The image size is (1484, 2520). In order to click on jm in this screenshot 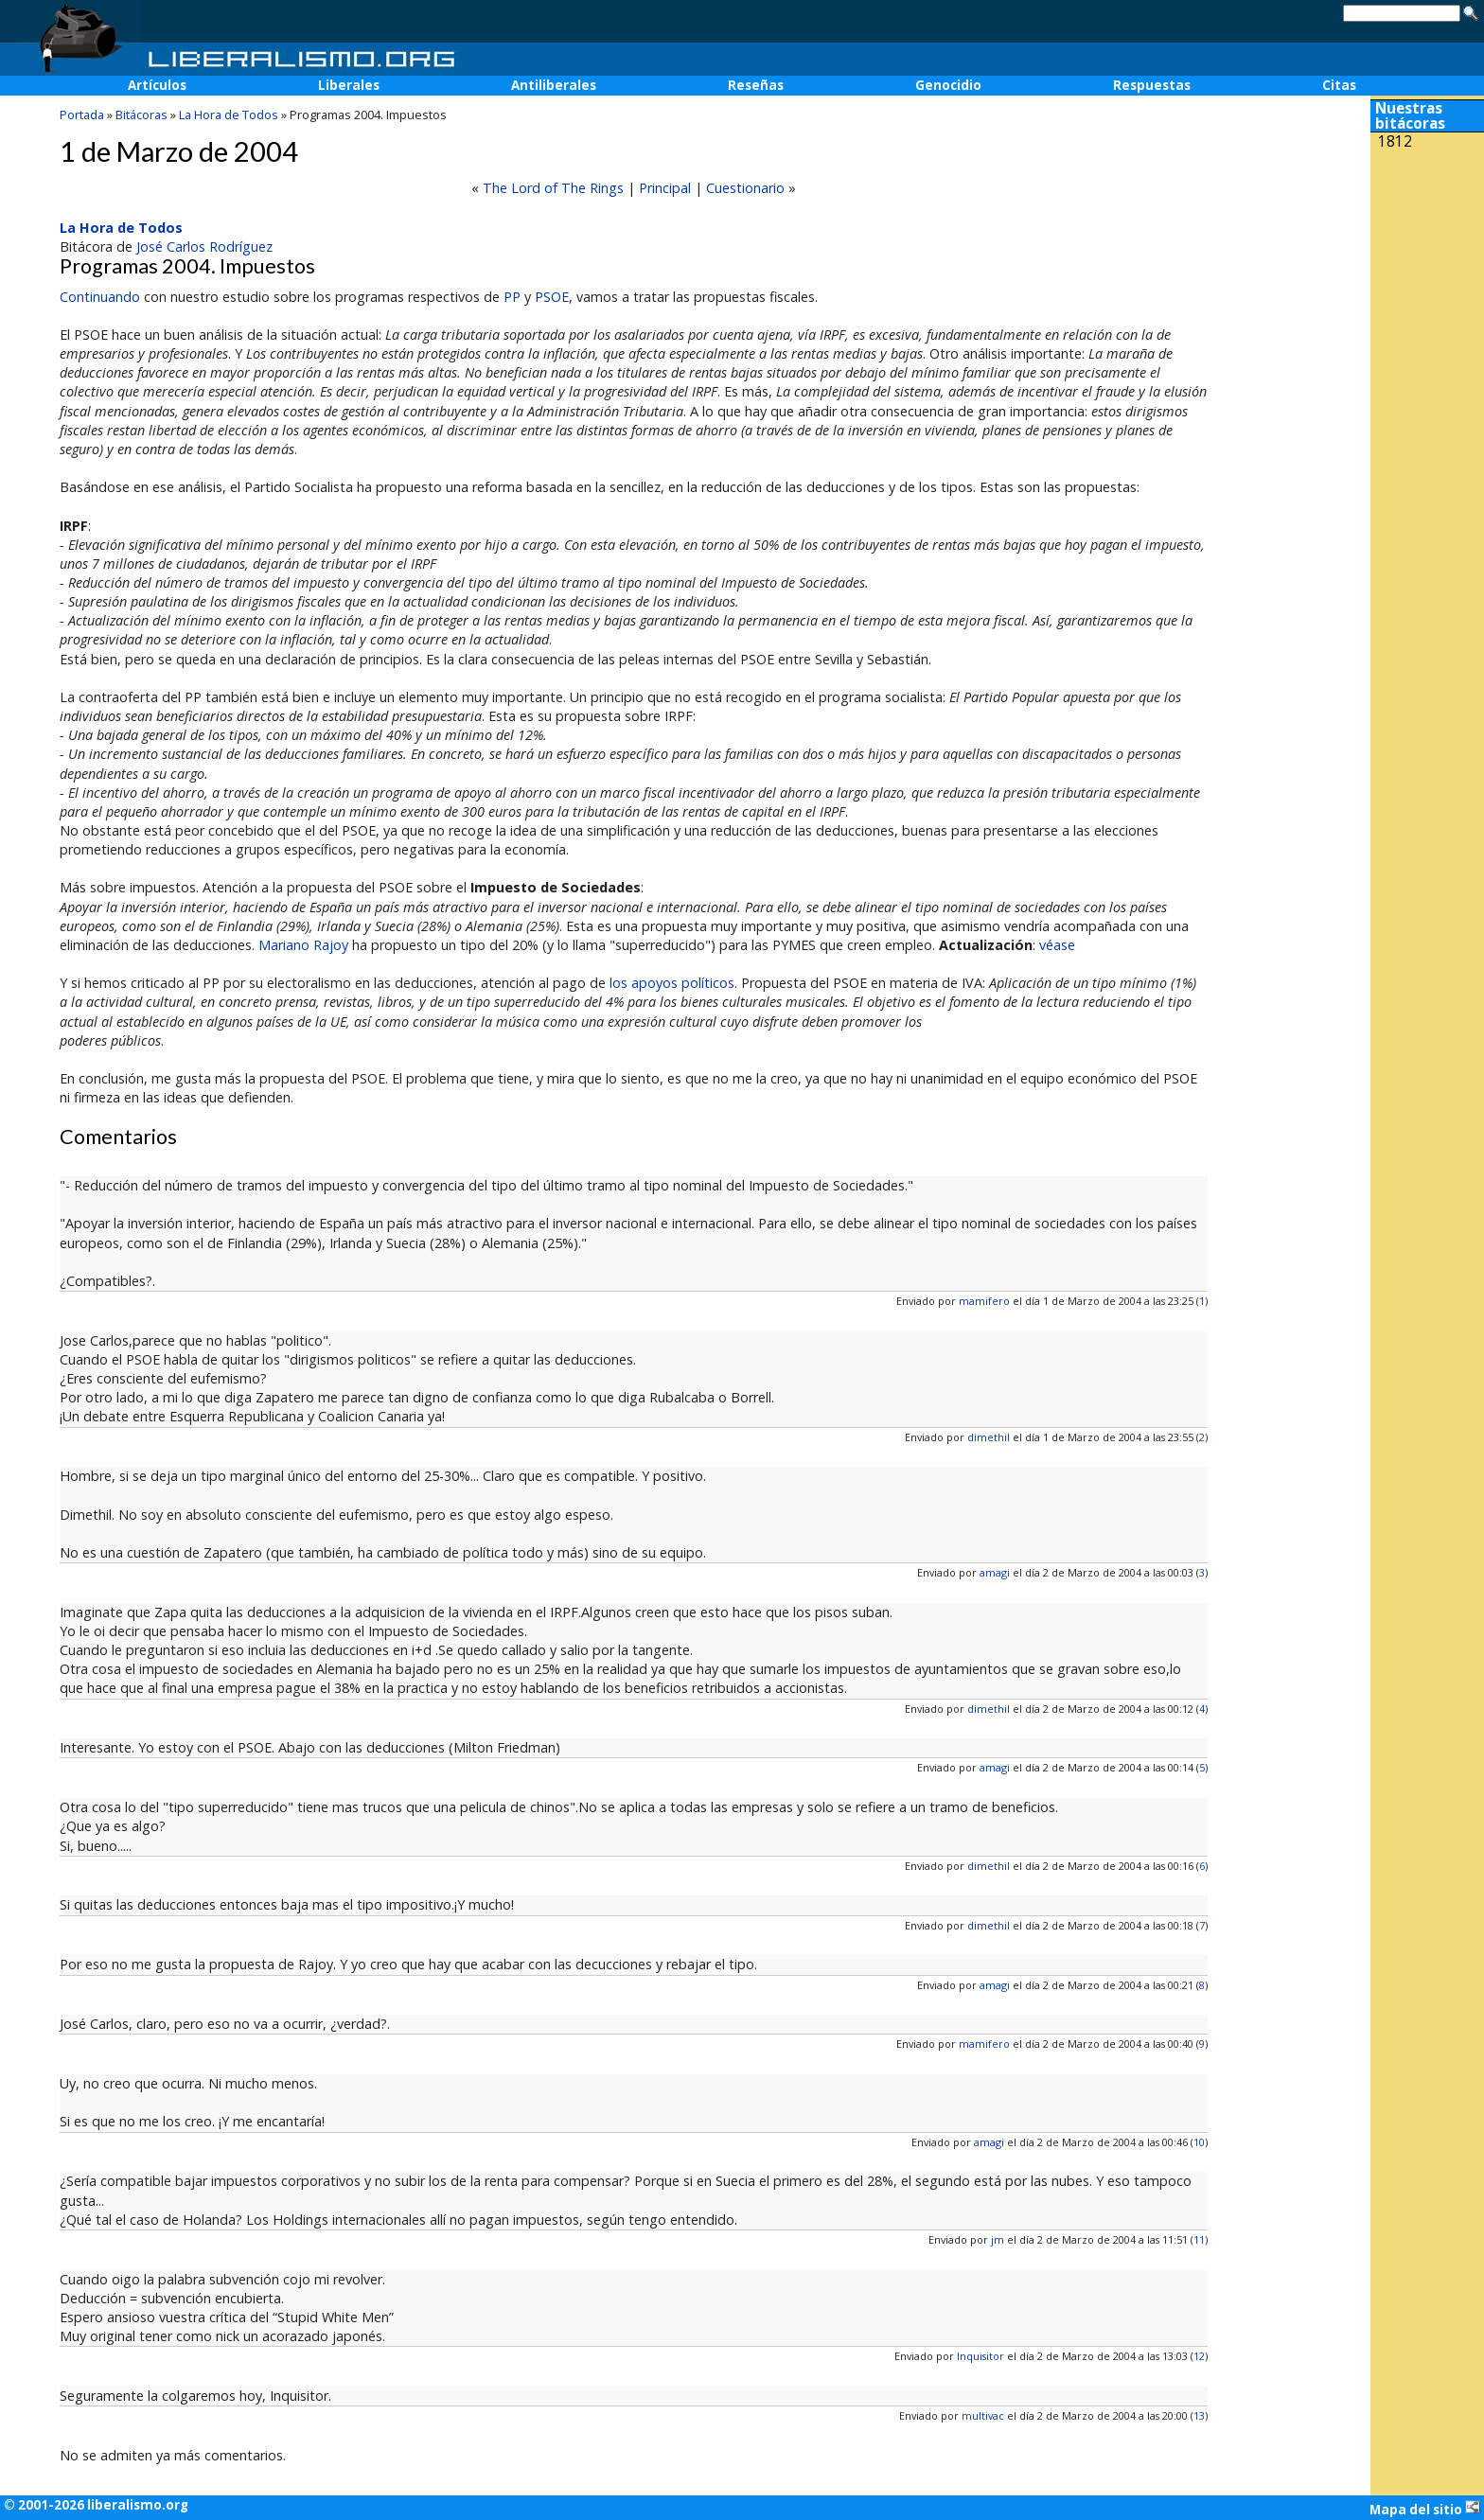, I will do `click(997, 2239)`.